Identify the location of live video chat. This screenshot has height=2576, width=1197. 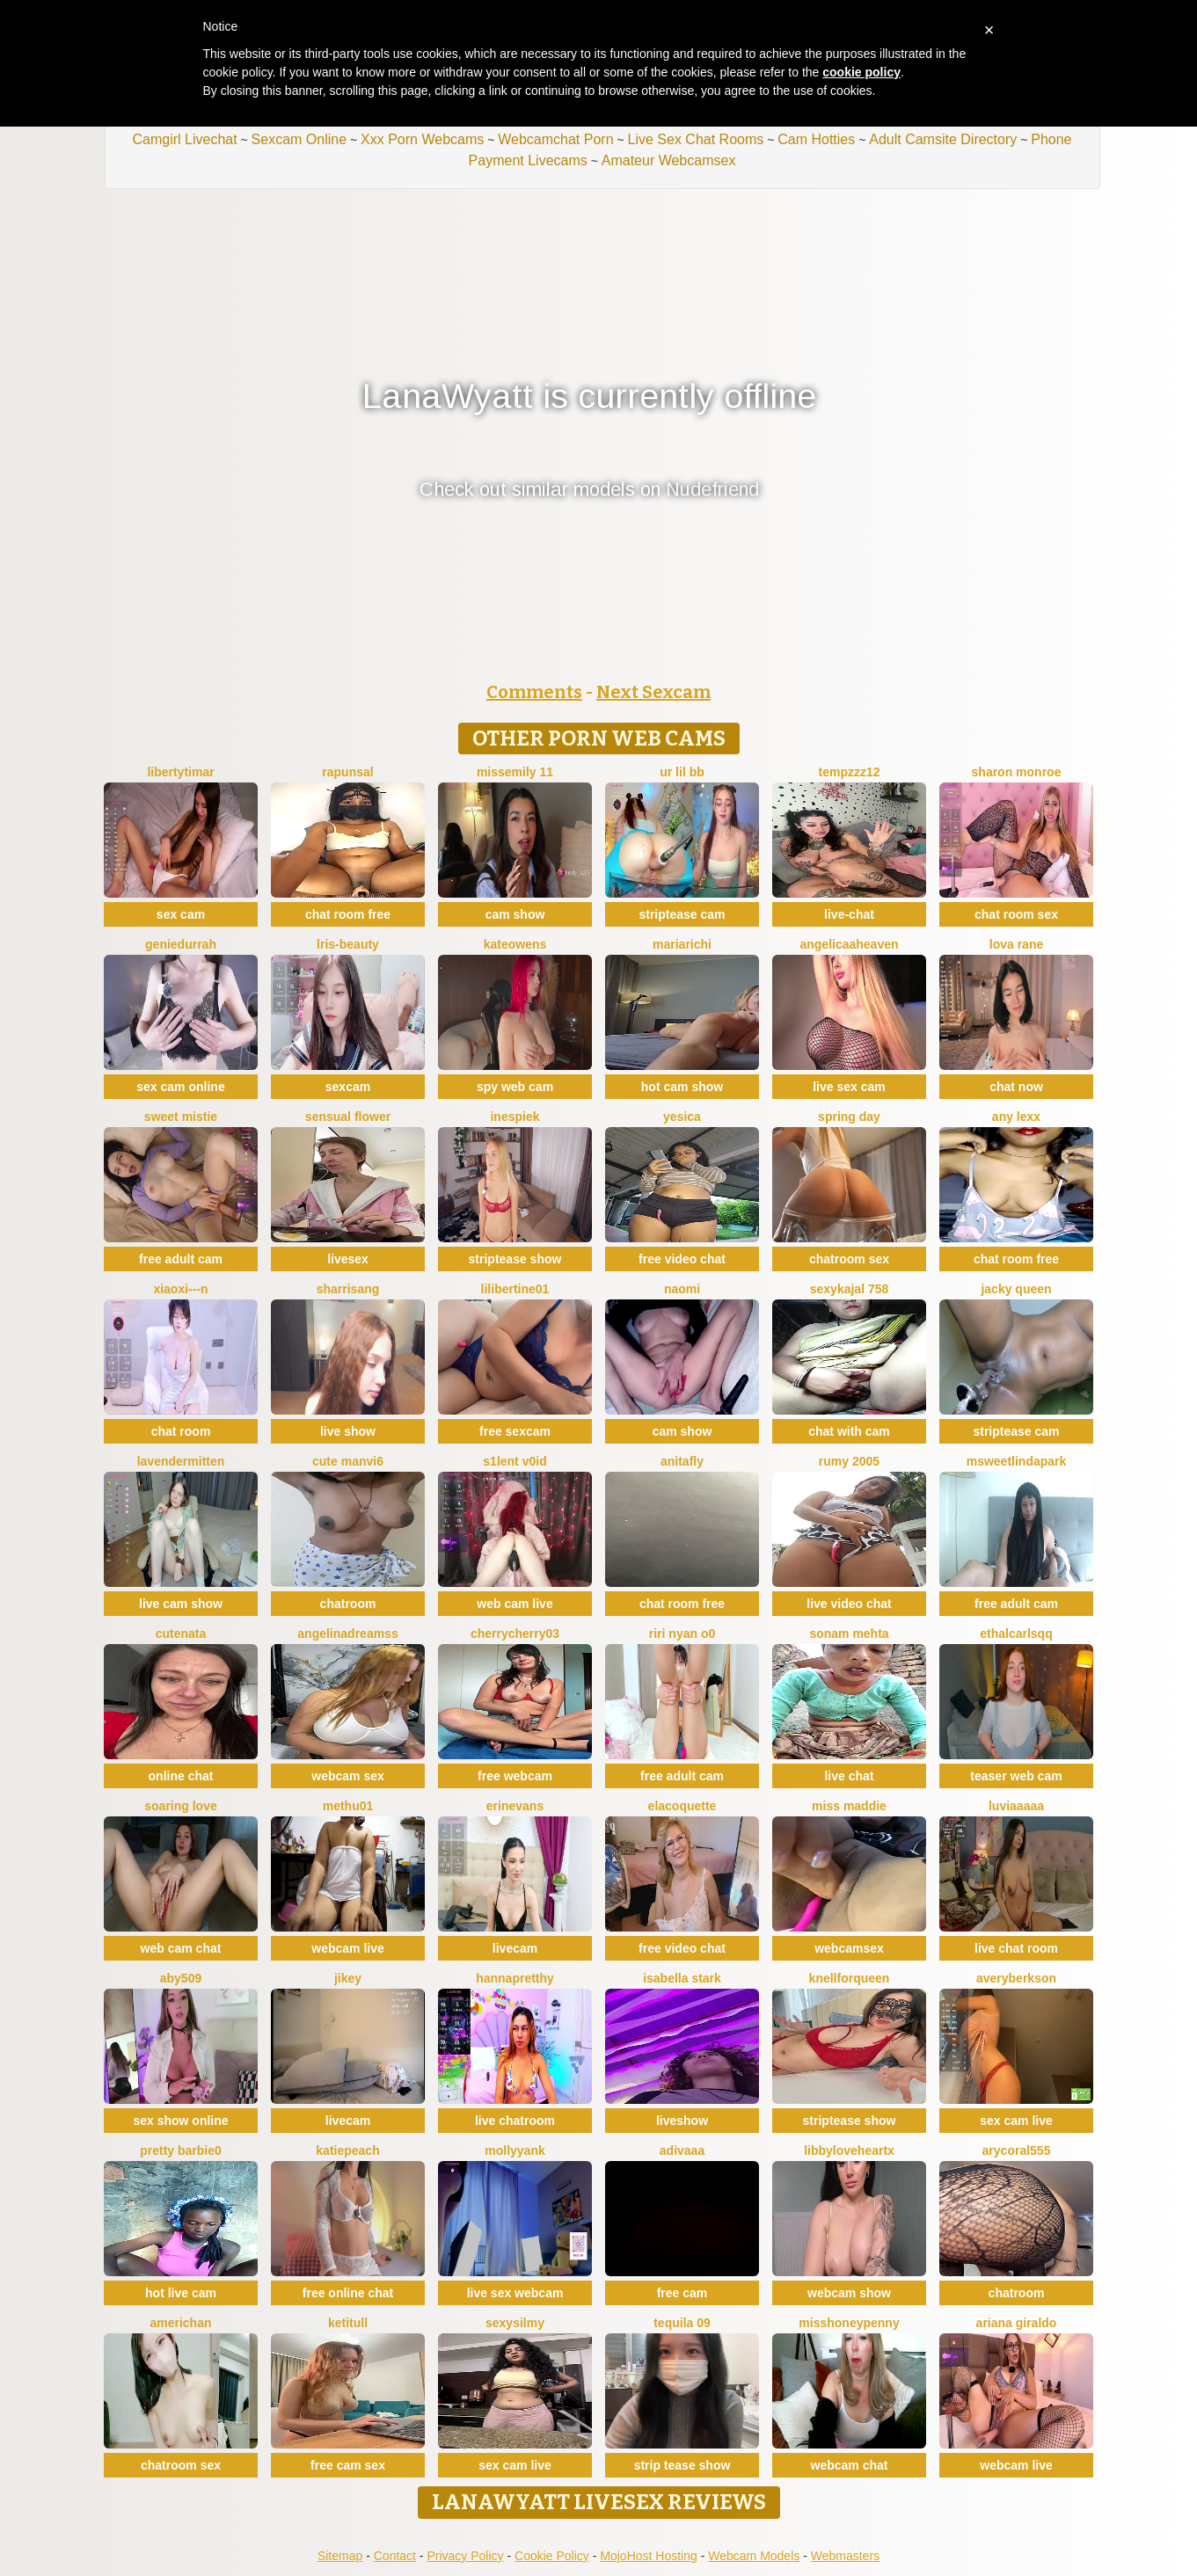
(849, 1604).